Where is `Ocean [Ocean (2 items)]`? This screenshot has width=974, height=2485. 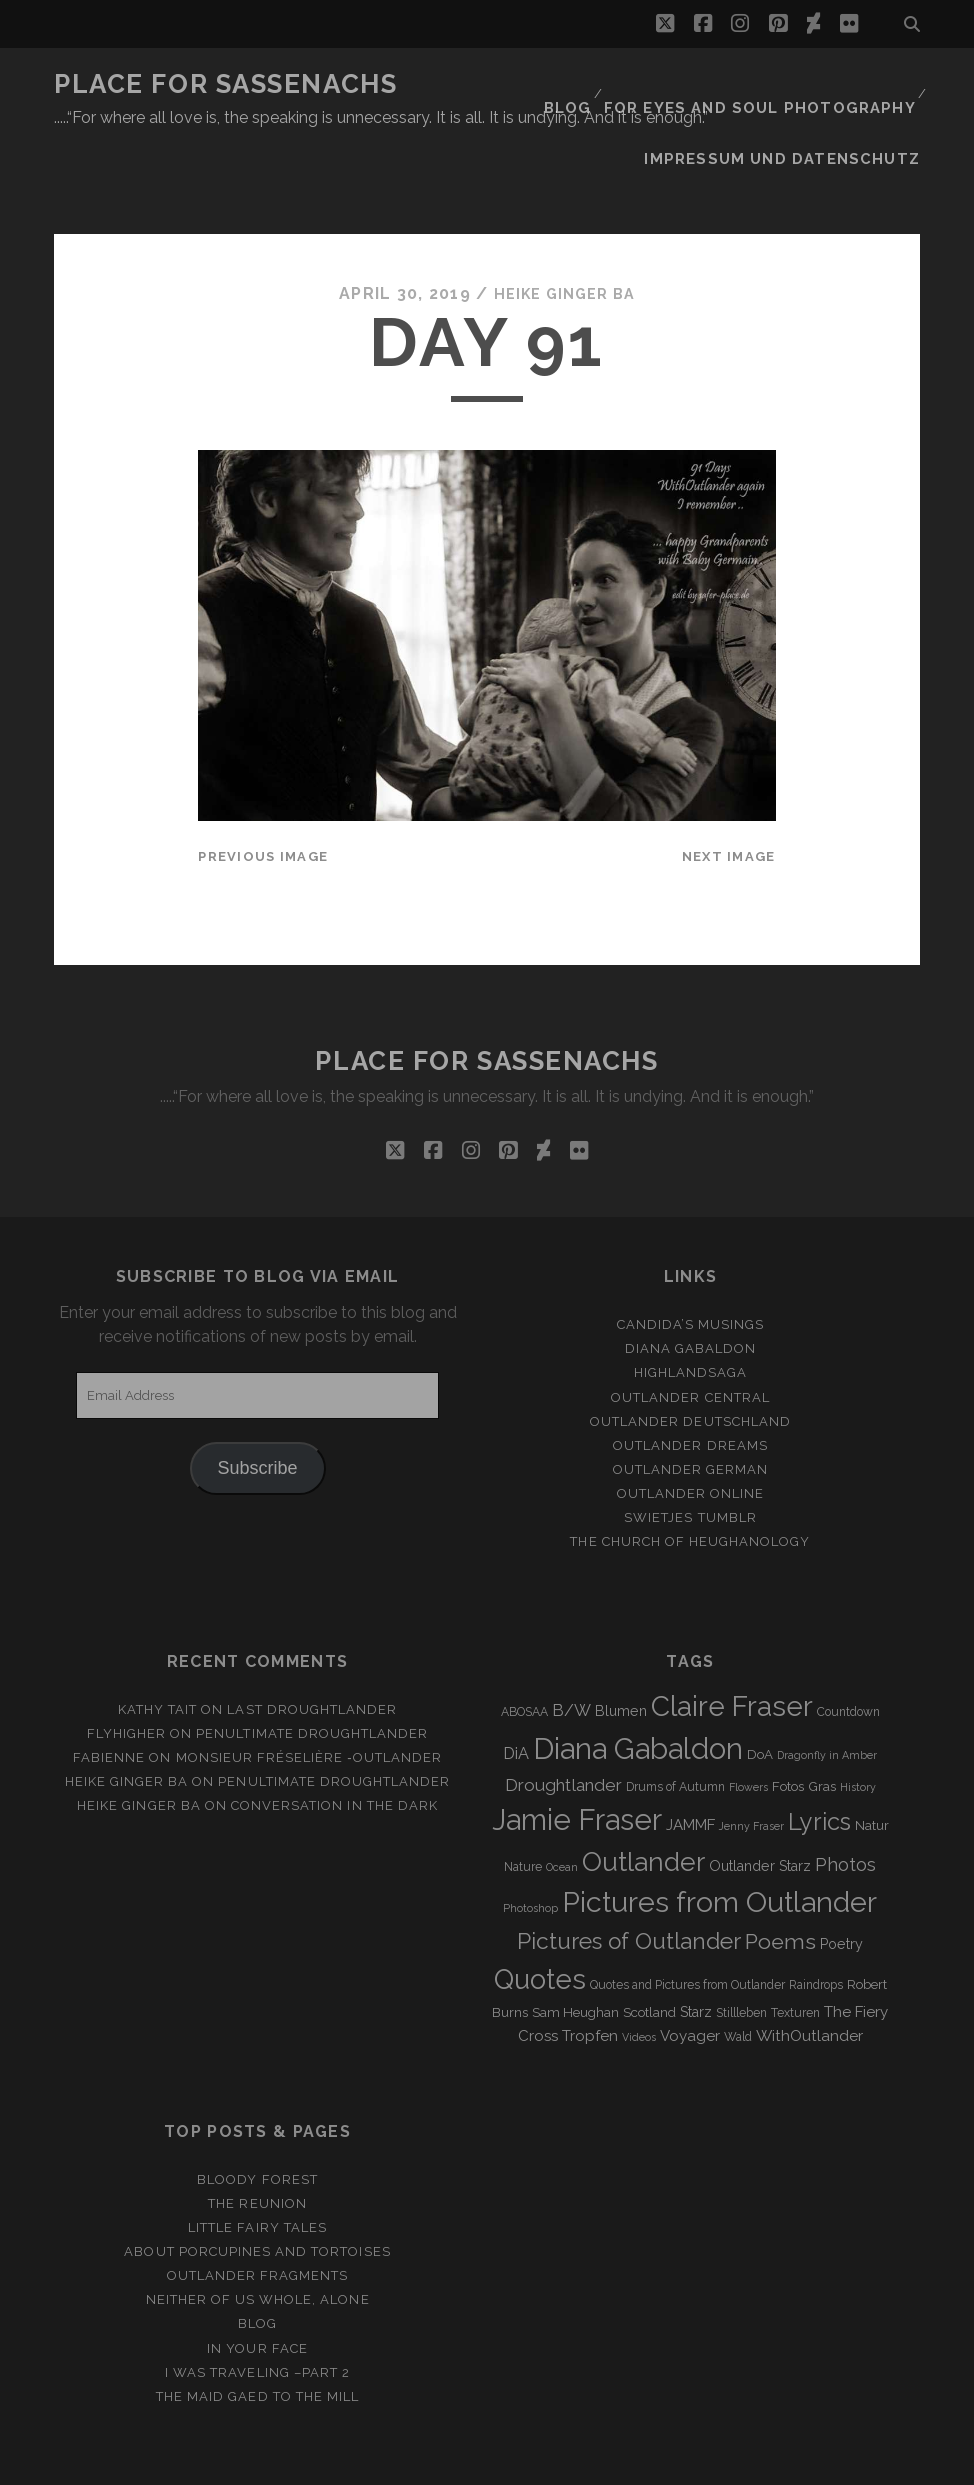 Ocean [Ocean (2 items)] is located at coordinates (562, 1803).